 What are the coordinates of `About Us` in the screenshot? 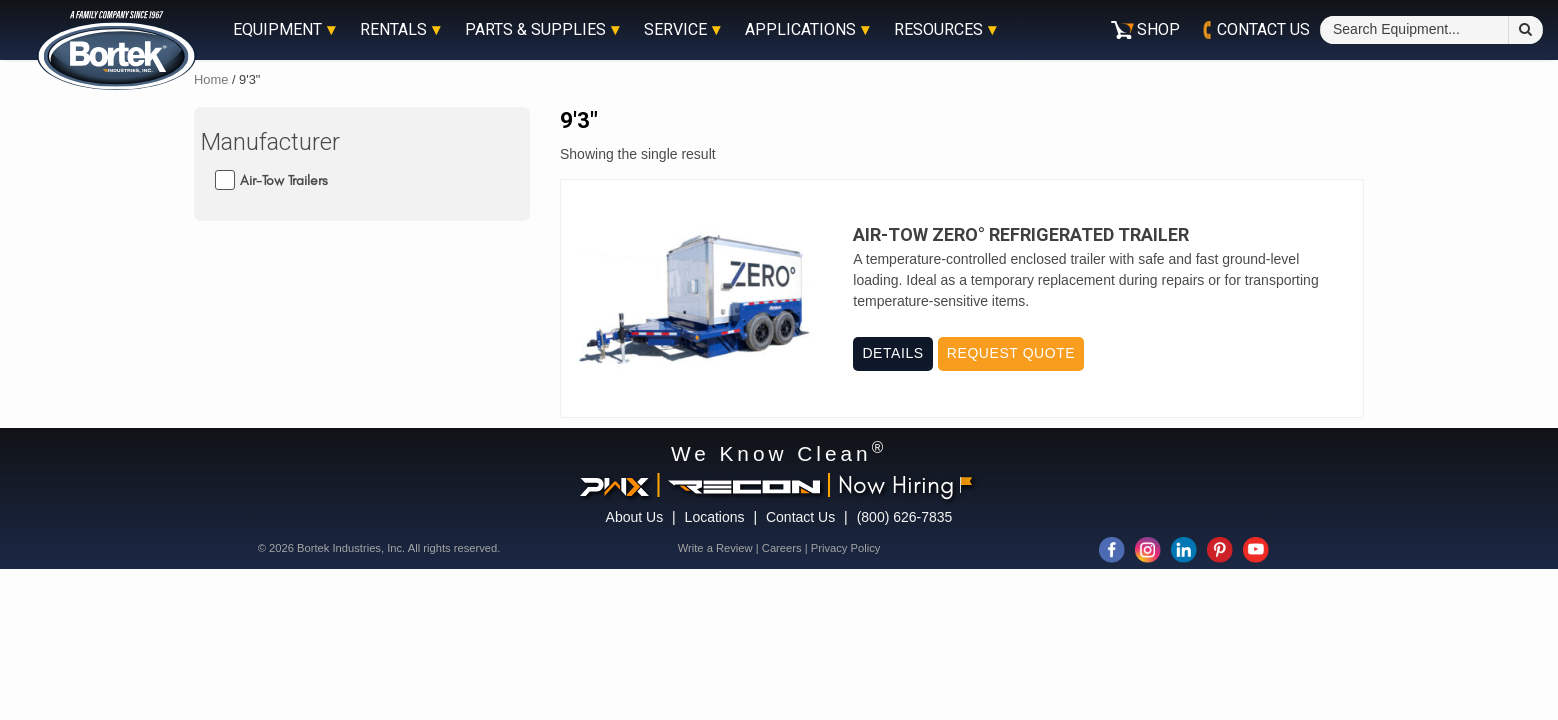 It's located at (635, 517).